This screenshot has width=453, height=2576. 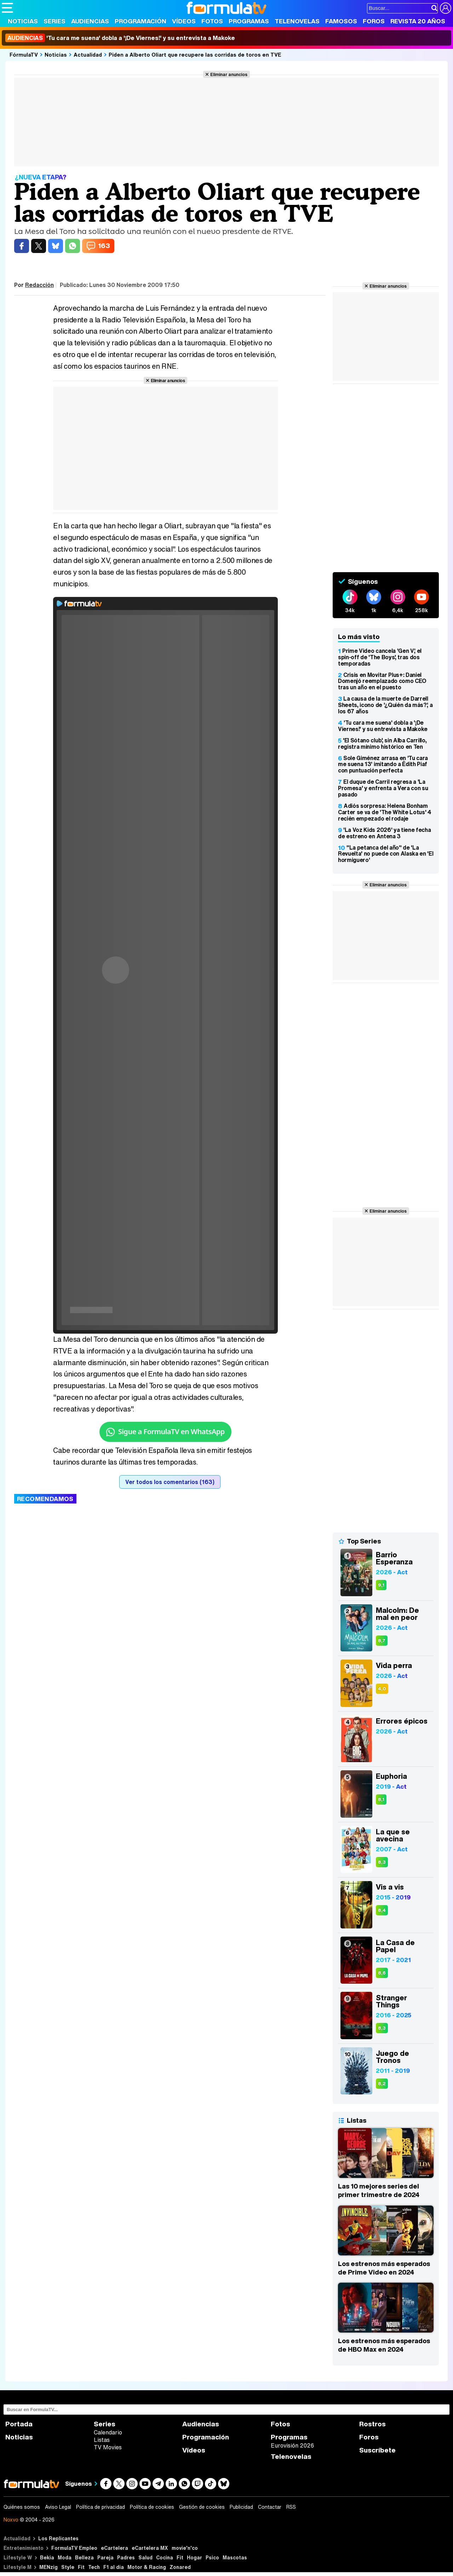 I want to click on Mascotas, so click(x=235, y=2557).